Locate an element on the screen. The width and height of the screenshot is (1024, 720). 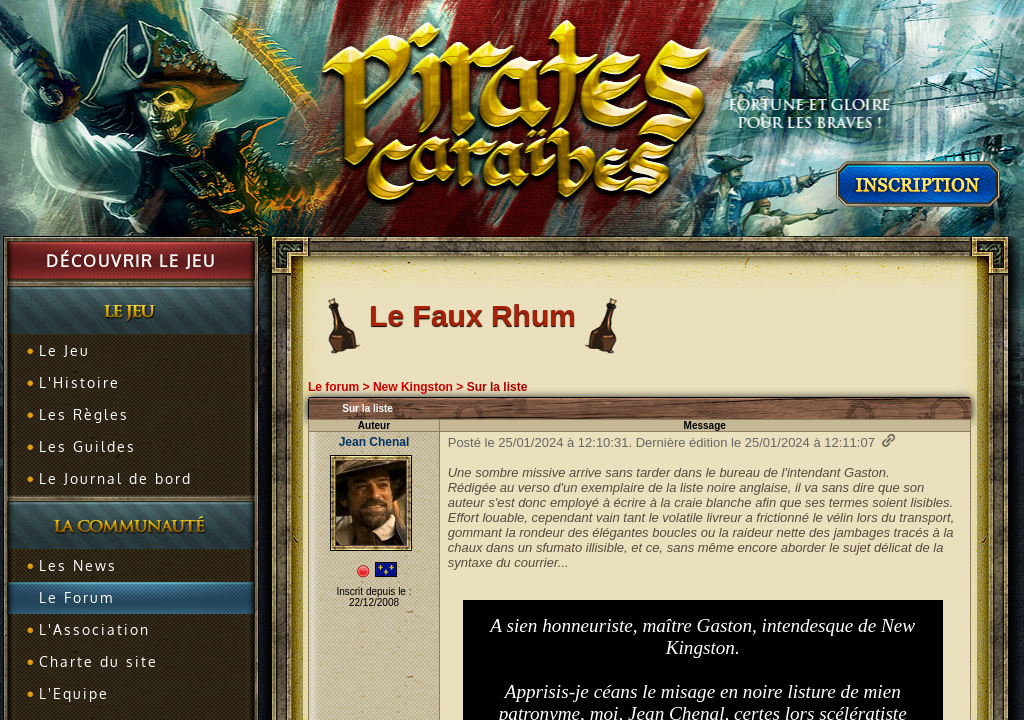
Le Journal de bord is located at coordinates (115, 478).